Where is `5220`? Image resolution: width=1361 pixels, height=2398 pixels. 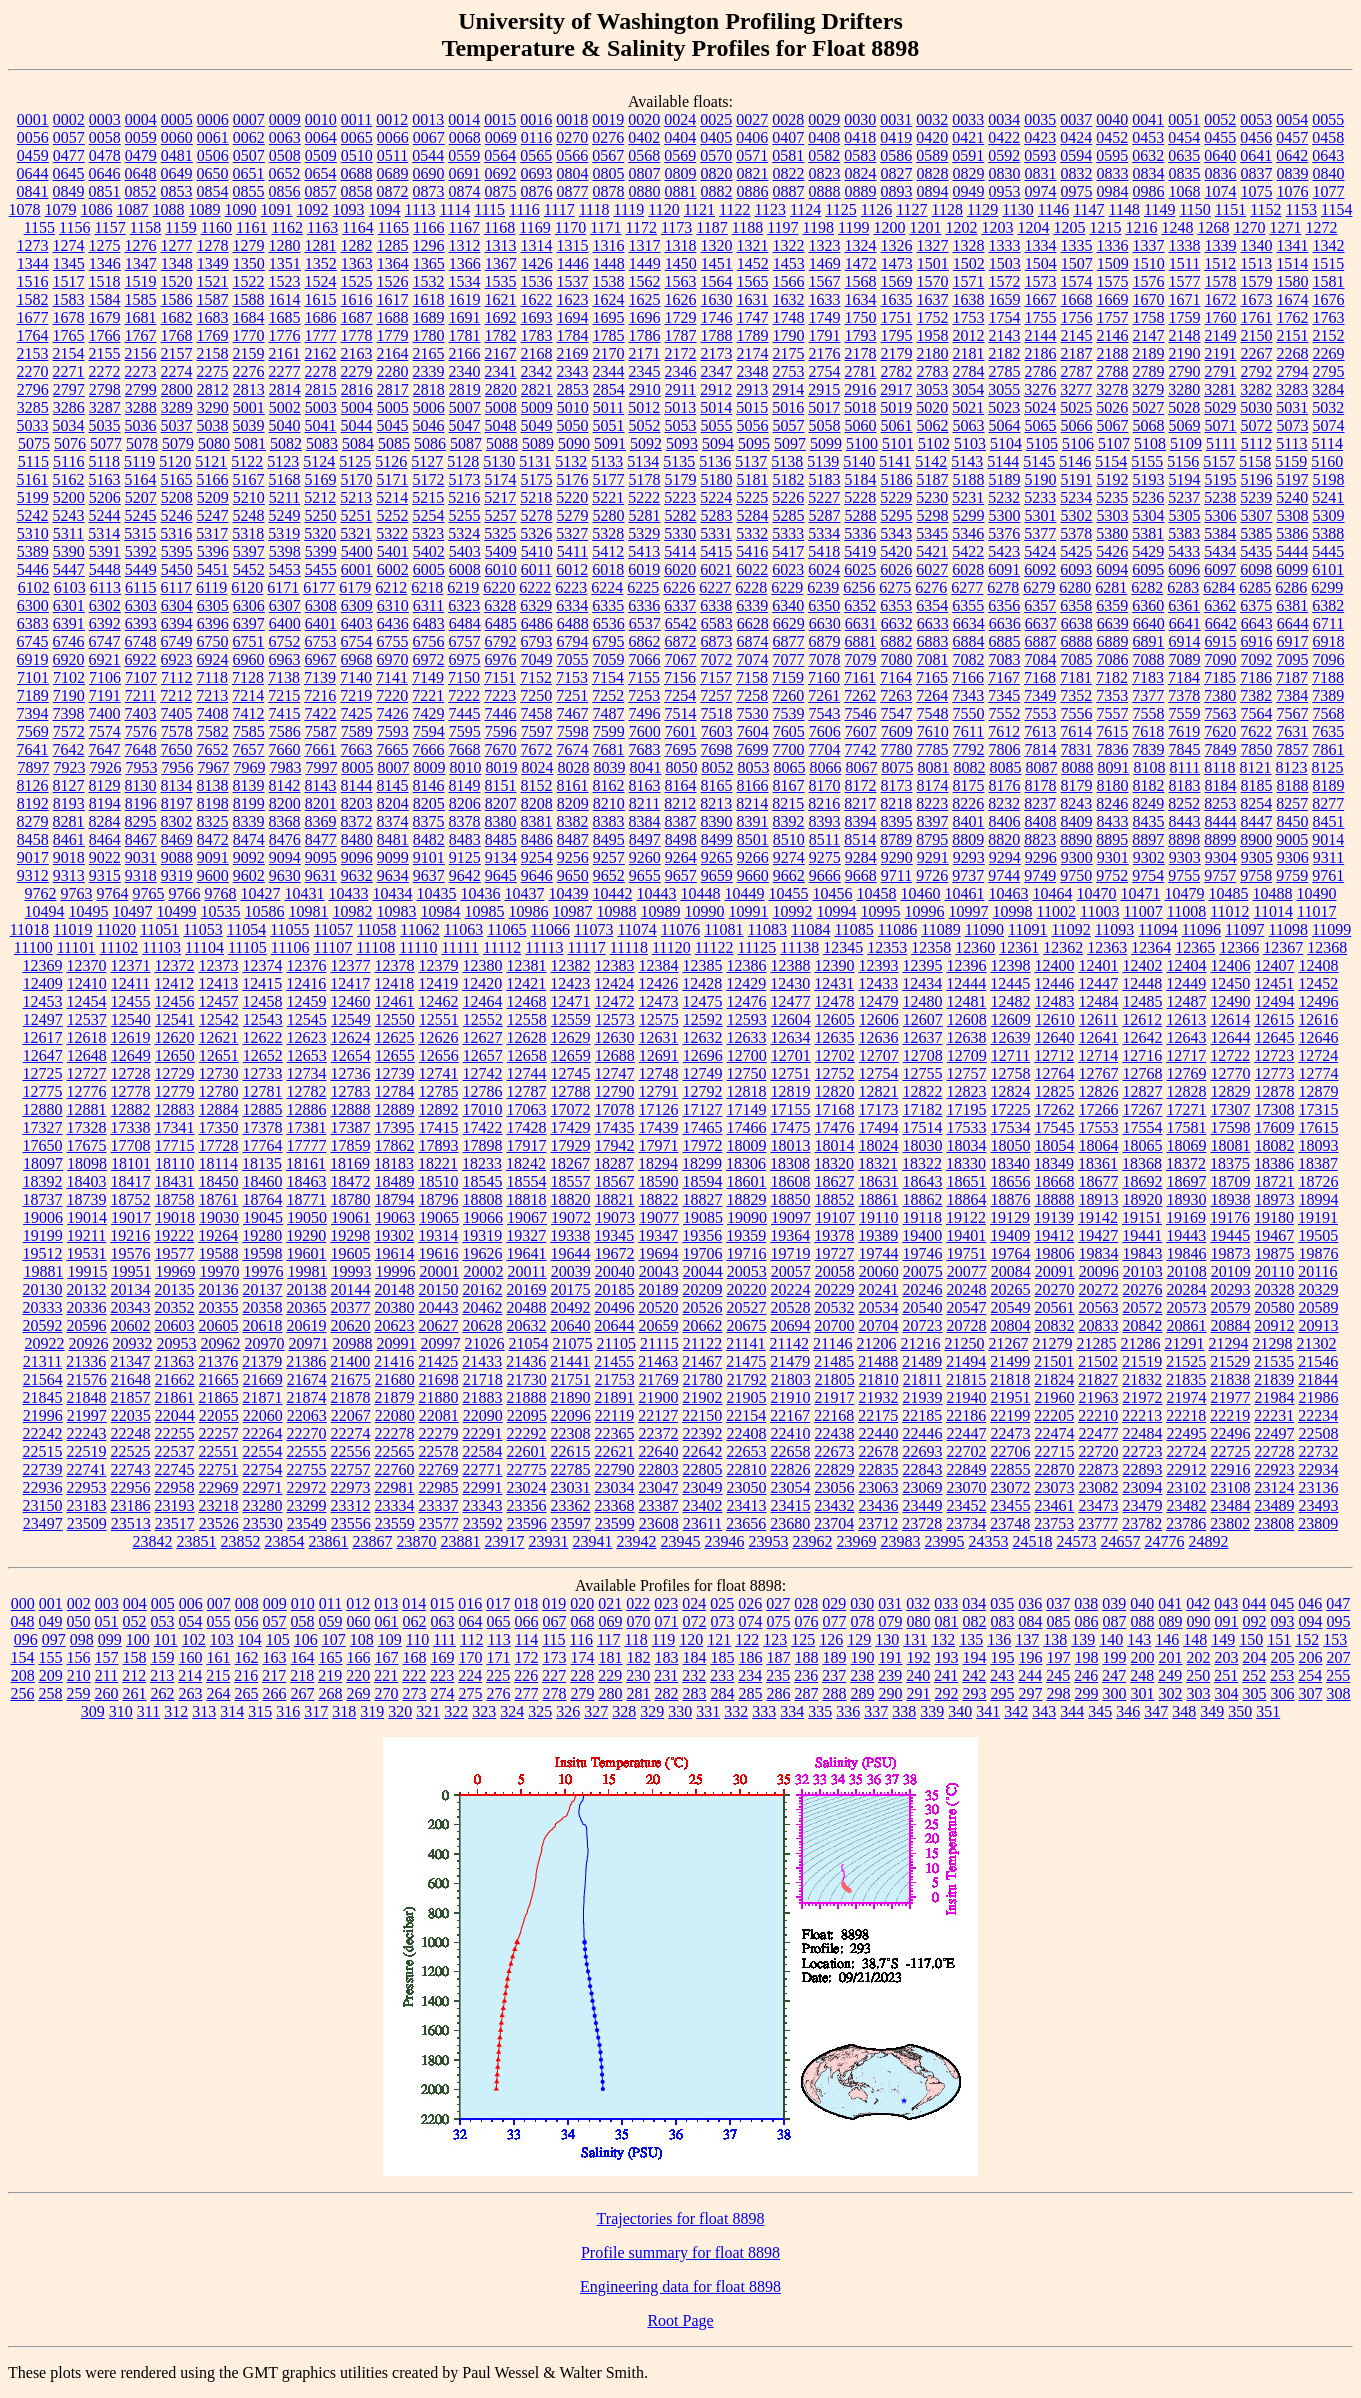
5220 is located at coordinates (572, 497).